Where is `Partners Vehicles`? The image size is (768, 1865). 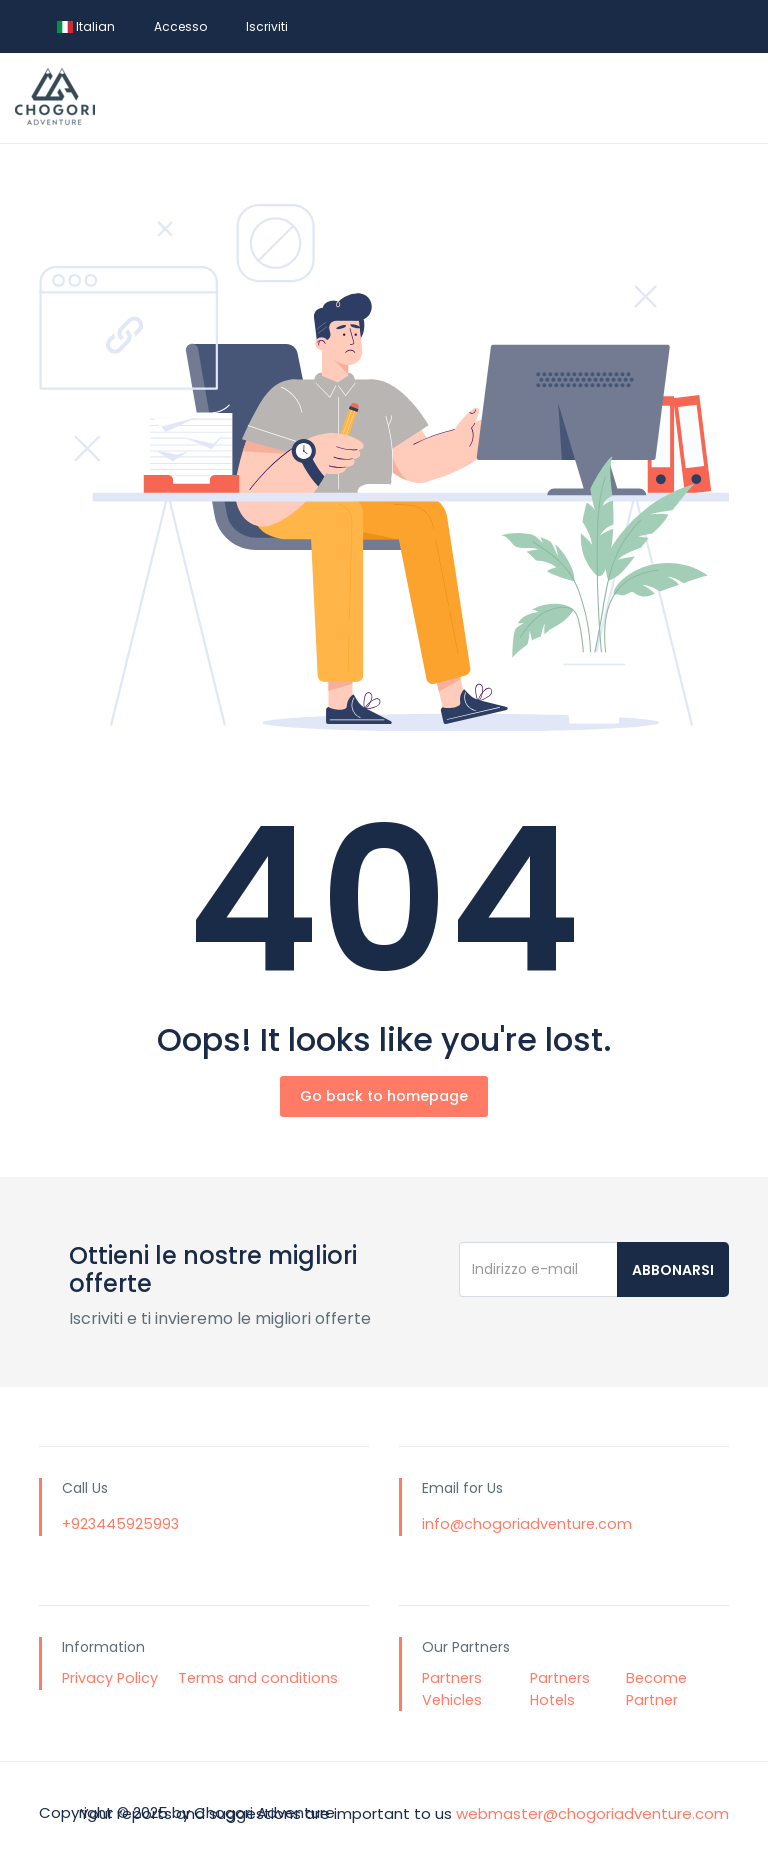 Partners Vehicles is located at coordinates (452, 1689).